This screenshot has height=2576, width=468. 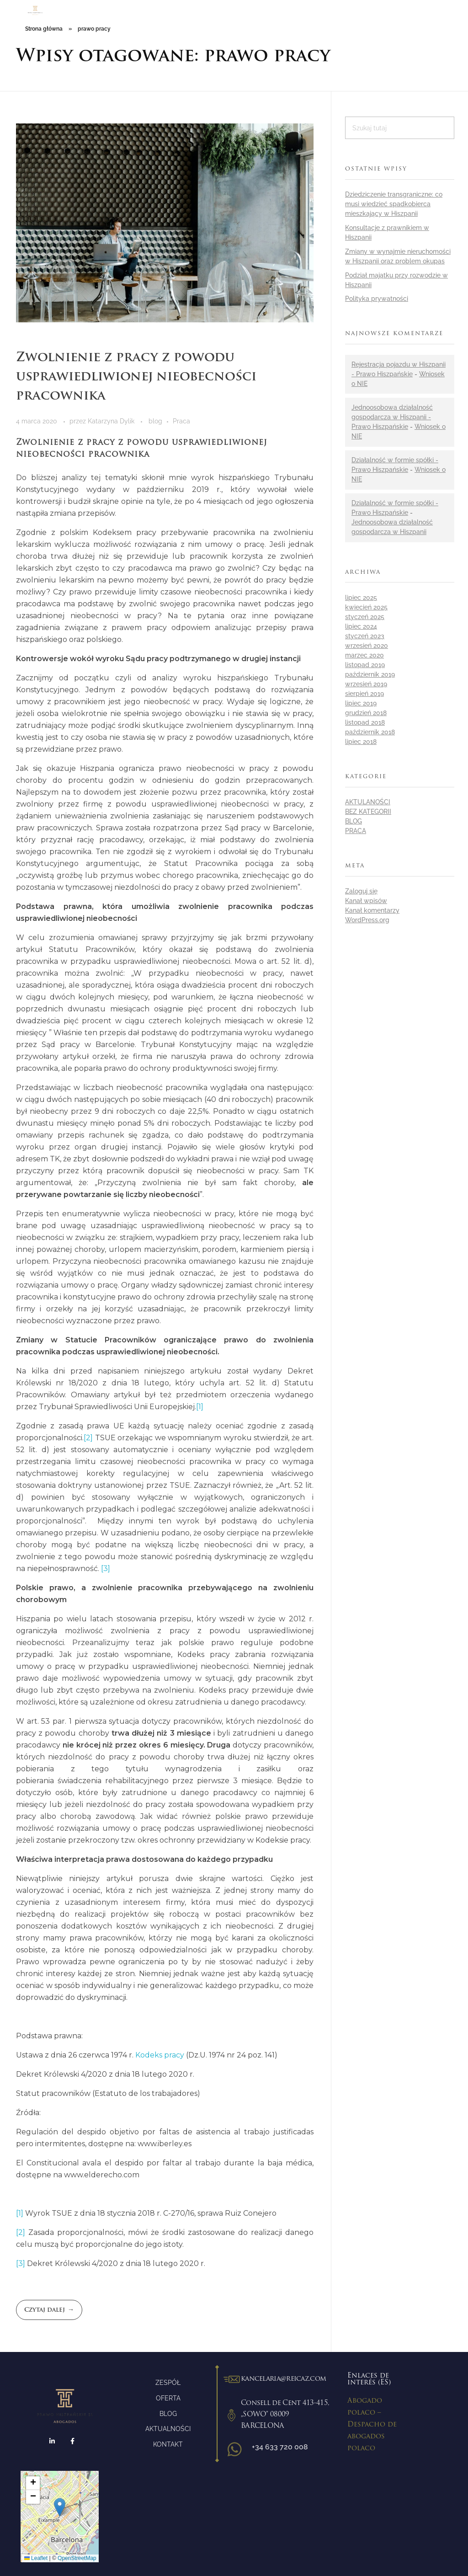 I want to click on blog, so click(x=155, y=421).